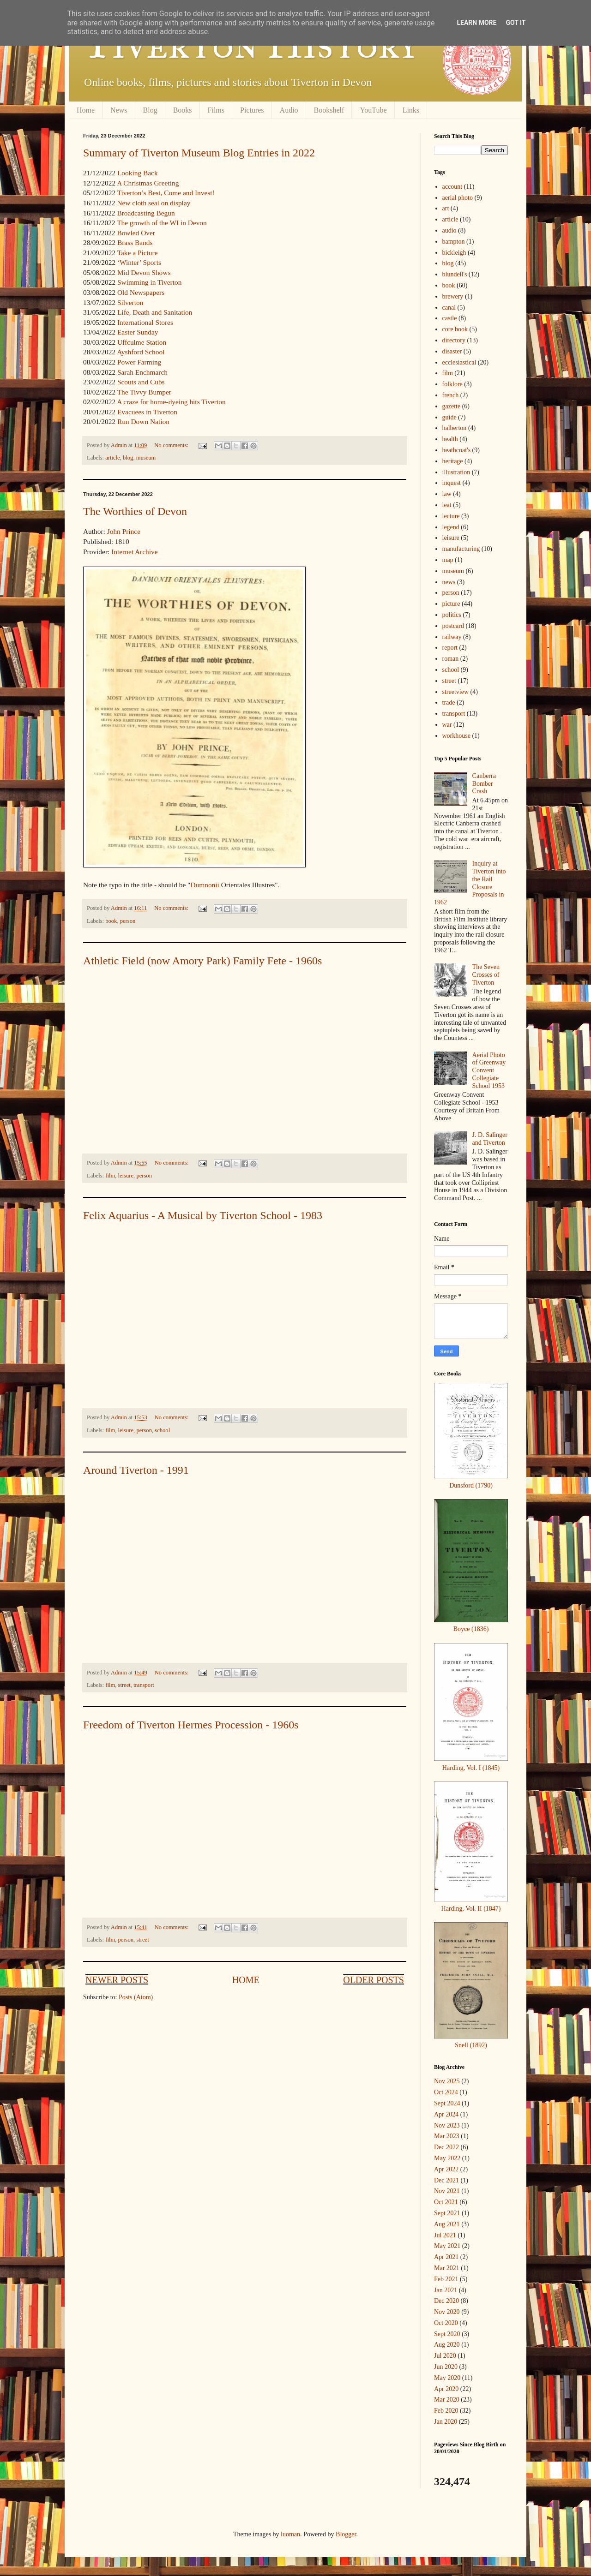 The width and height of the screenshot is (591, 2576). I want to click on picture, so click(451, 603).